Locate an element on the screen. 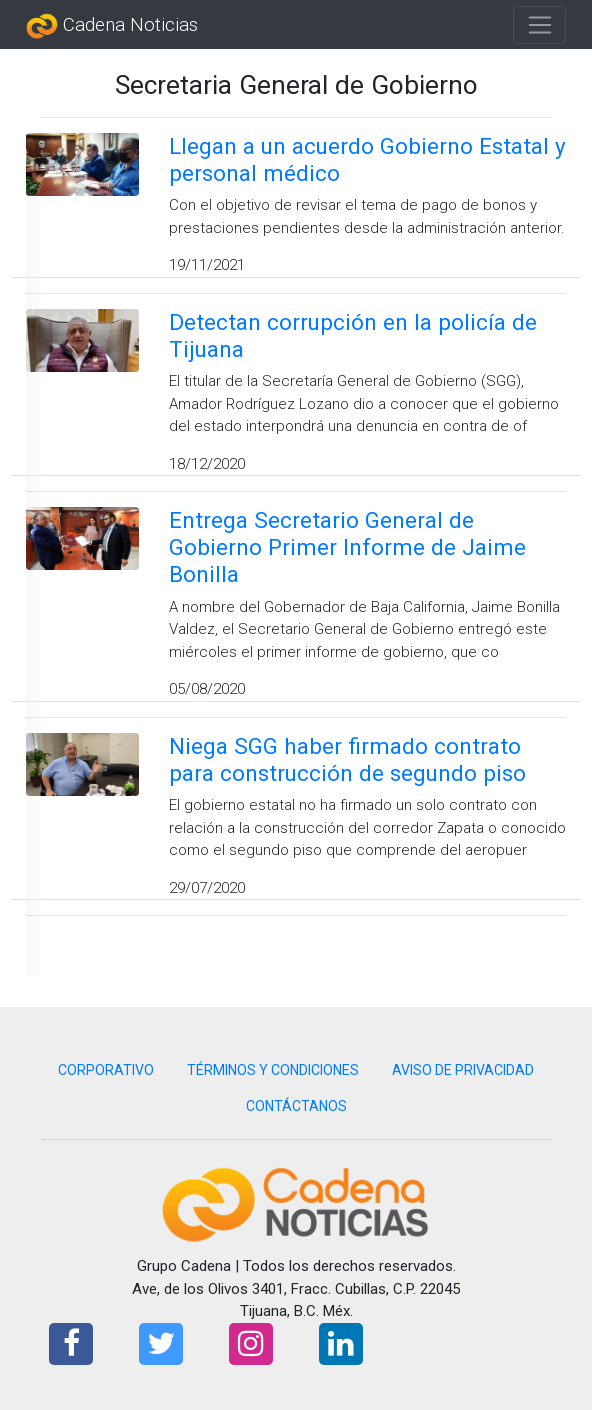 The height and width of the screenshot is (1410, 592). [Toggle navigation] is located at coordinates (539, 25).